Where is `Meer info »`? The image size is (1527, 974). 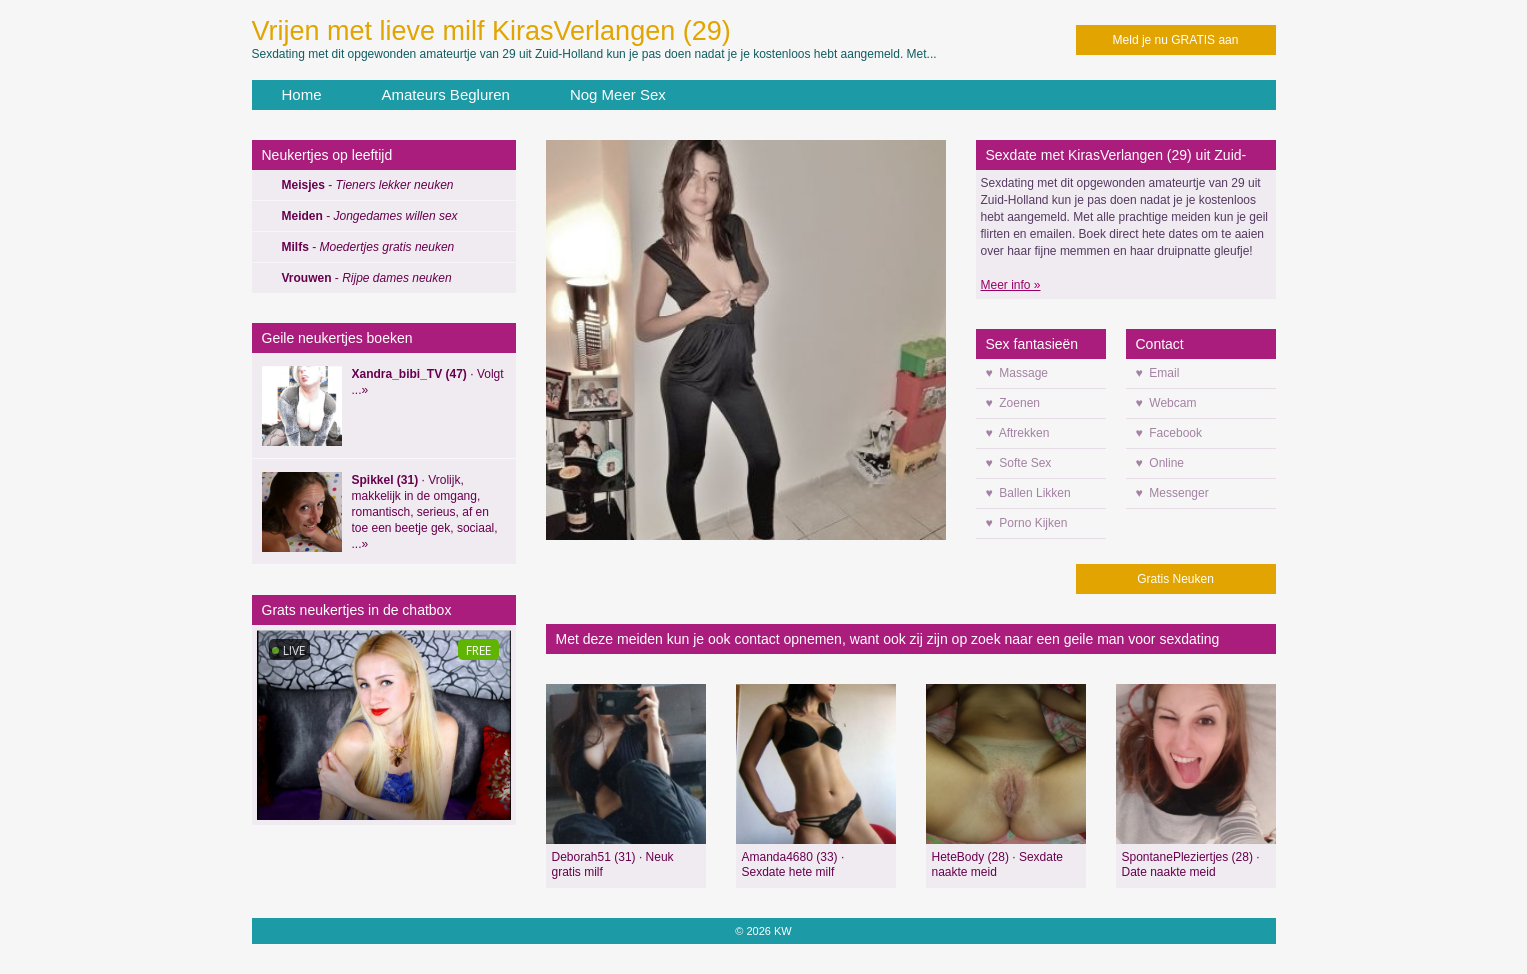
Meer info » is located at coordinates (1011, 285).